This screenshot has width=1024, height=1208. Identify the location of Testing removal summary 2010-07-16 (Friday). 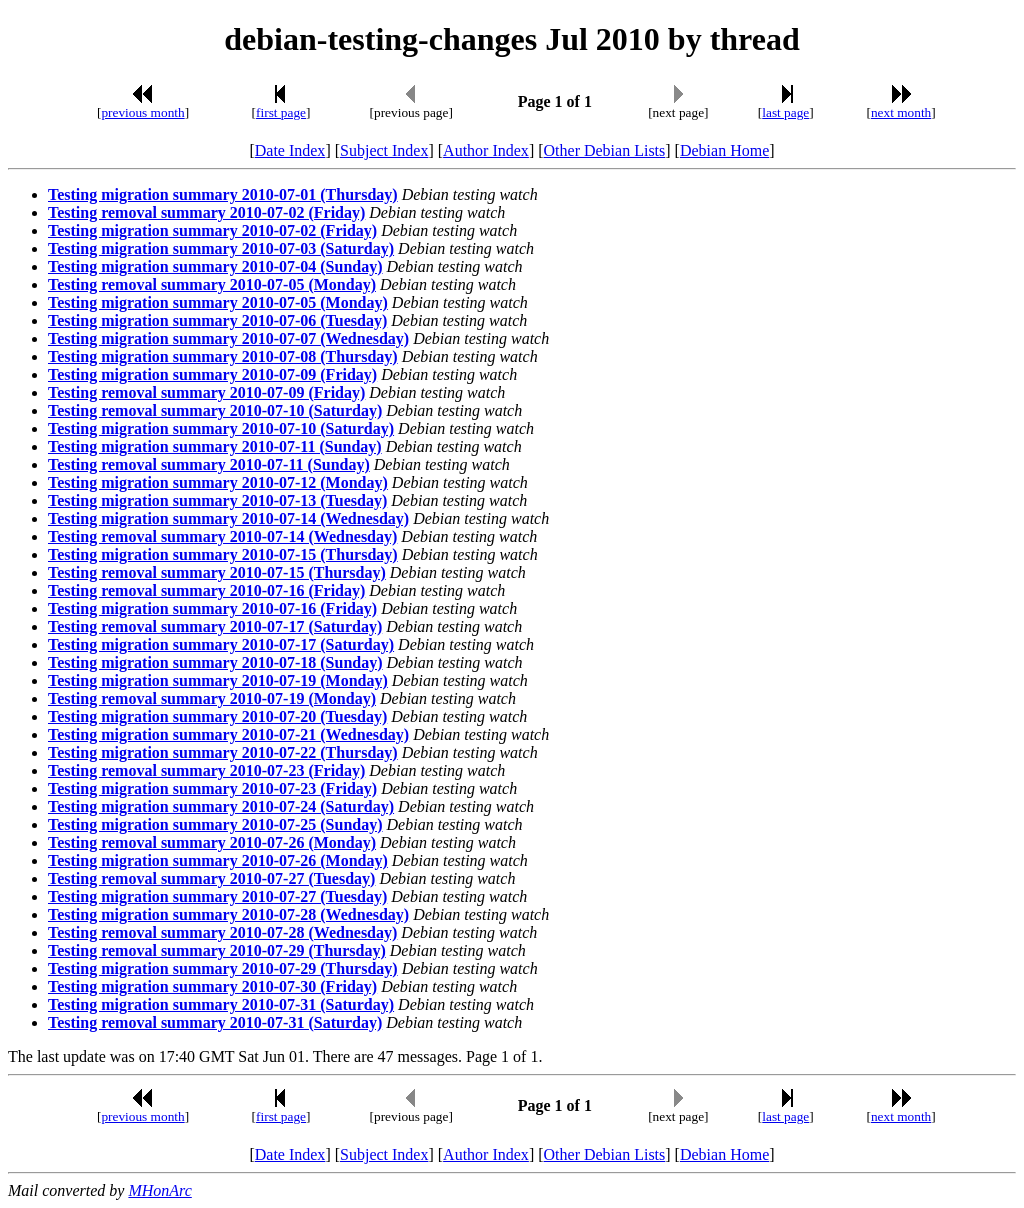
(206, 590).